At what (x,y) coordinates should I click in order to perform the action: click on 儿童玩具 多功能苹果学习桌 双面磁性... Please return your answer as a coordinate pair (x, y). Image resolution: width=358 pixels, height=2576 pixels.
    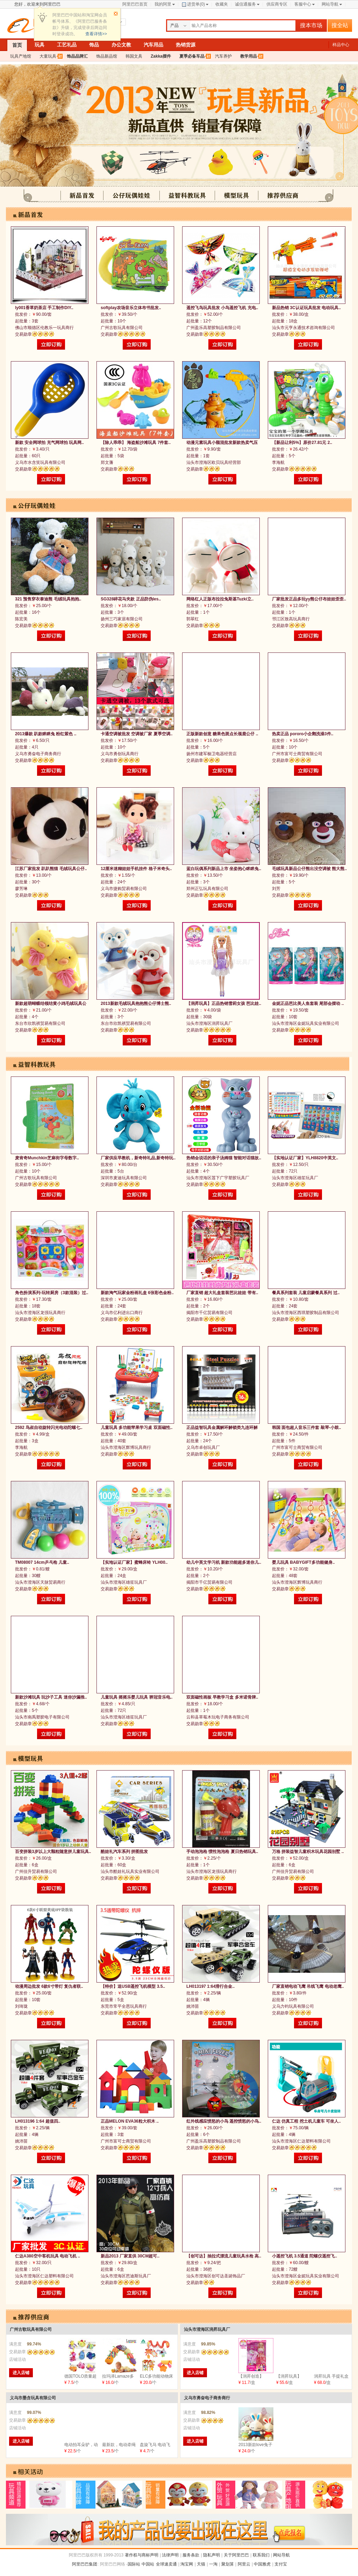
    Looking at the image, I should click on (136, 1427).